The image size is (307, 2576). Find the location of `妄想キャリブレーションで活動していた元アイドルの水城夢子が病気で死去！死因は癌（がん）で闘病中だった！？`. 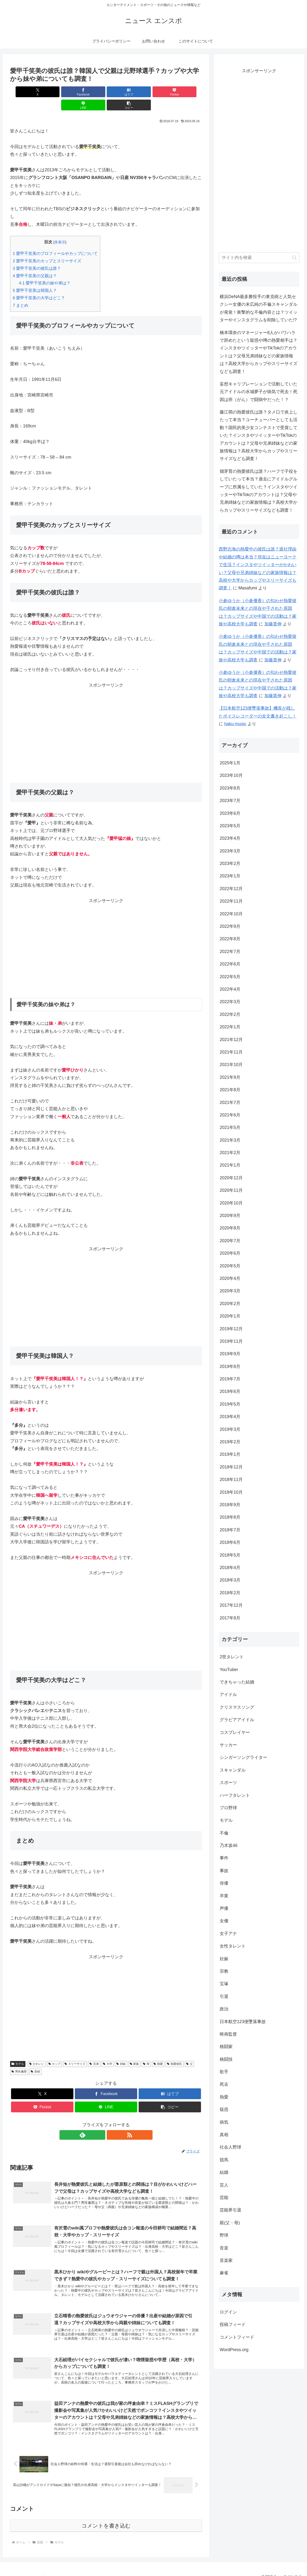

妄想キャリブレーションで活動していた元アイドルの水城夢子が病気で死去！死因は癌（がん）で闘病中だった！？ is located at coordinates (258, 392).